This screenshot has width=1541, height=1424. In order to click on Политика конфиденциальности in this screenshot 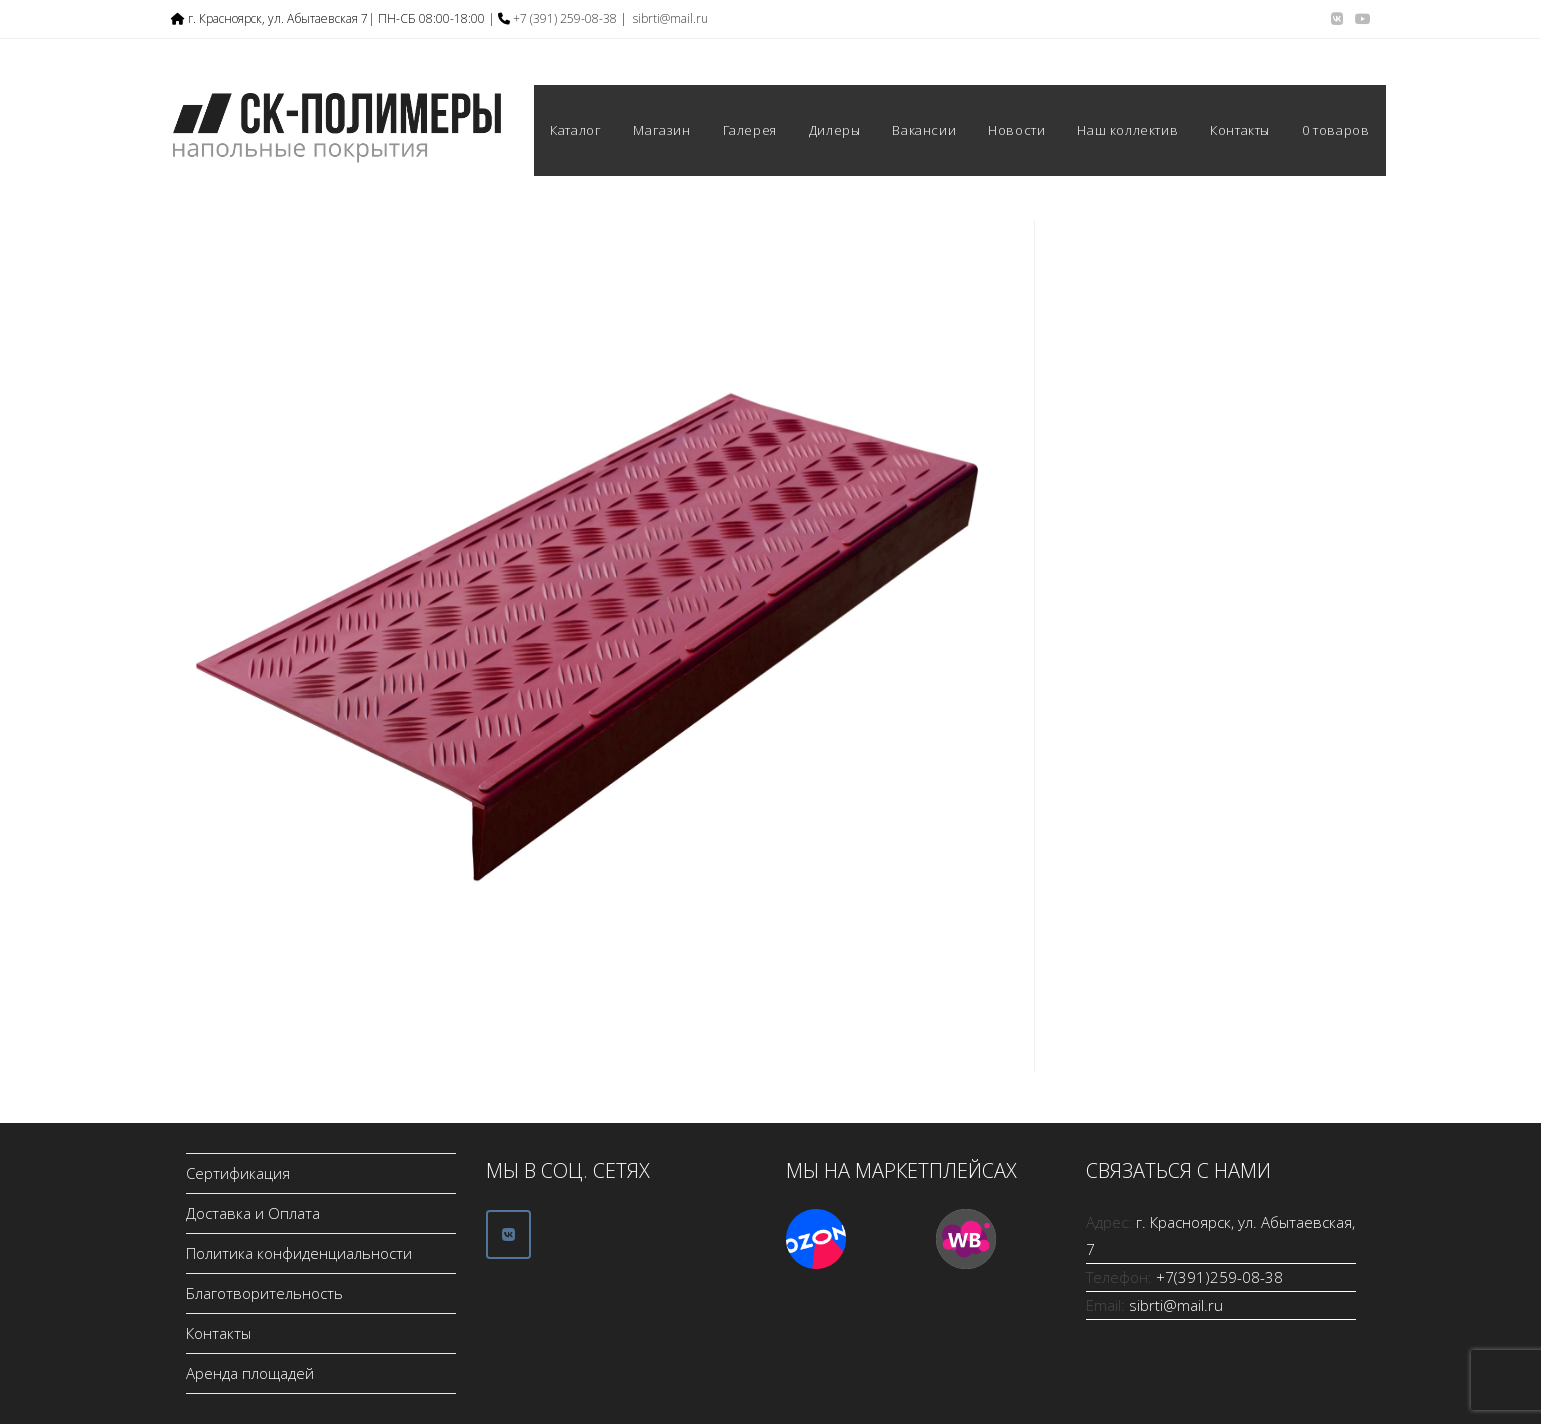, I will do `click(299, 1253)`.